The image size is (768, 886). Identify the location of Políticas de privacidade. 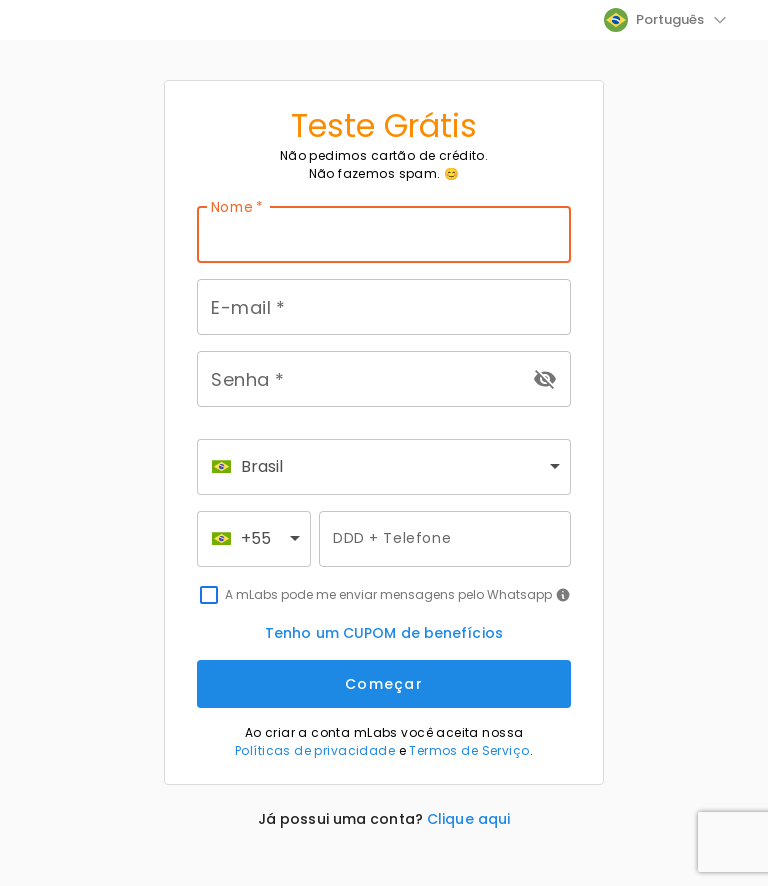
(315, 750).